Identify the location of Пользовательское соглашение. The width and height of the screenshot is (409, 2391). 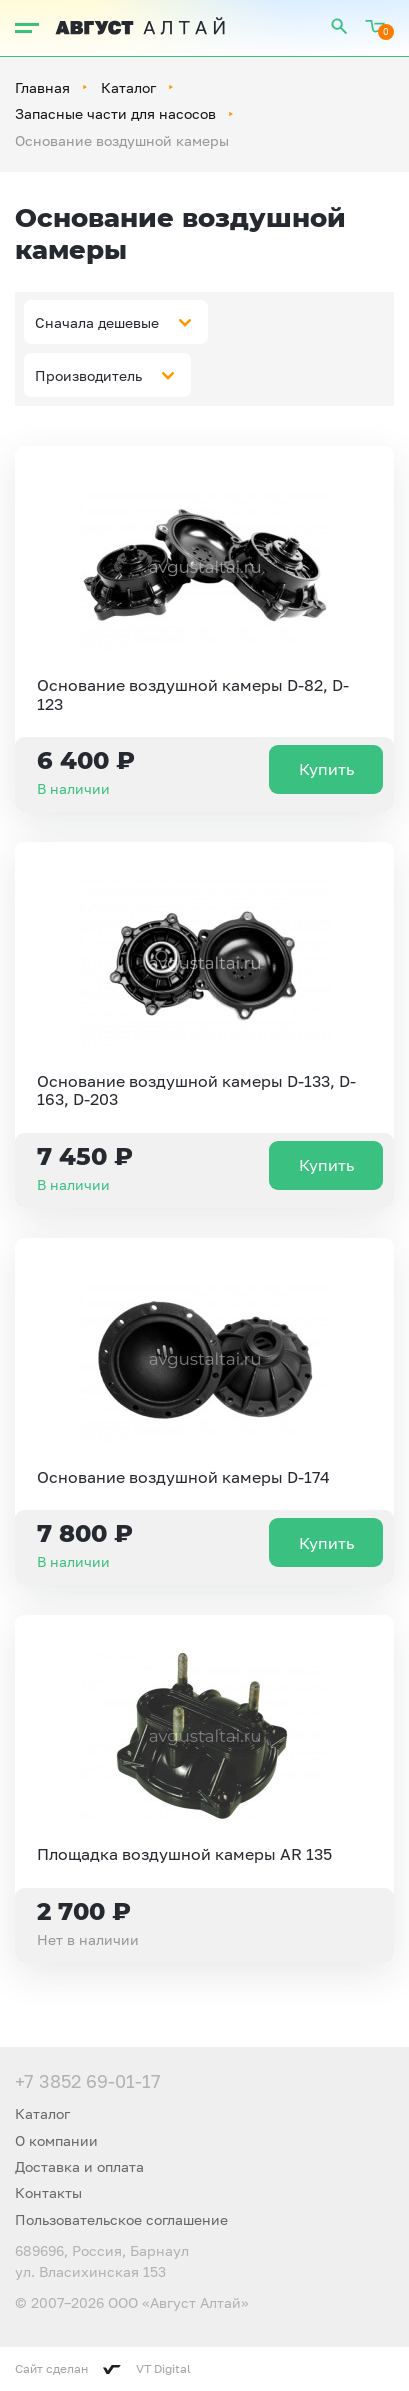
(121, 2219).